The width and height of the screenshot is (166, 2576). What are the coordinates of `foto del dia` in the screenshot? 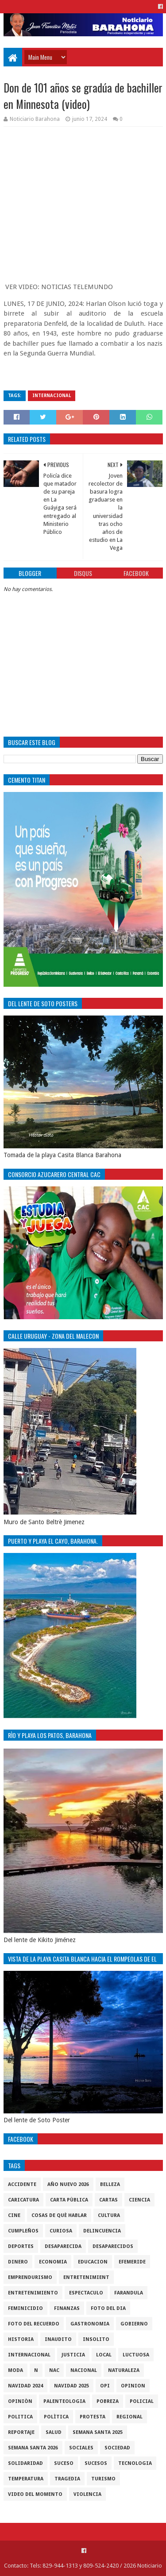 It's located at (108, 2308).